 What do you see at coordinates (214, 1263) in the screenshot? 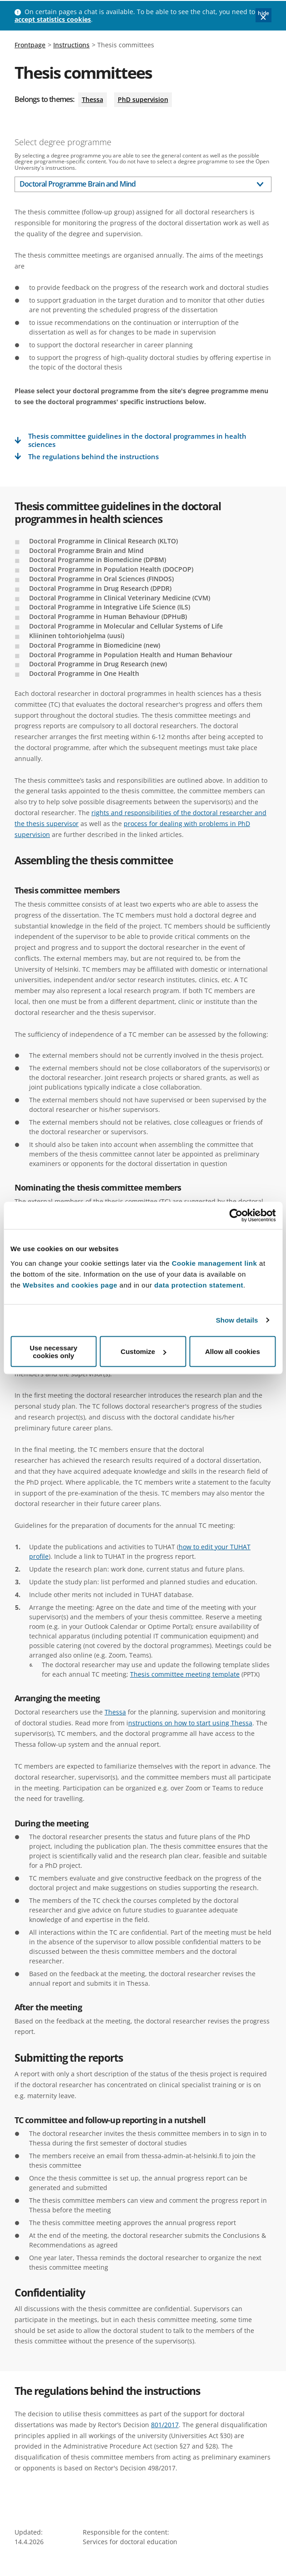
I see `Cookie management link` at bounding box center [214, 1263].